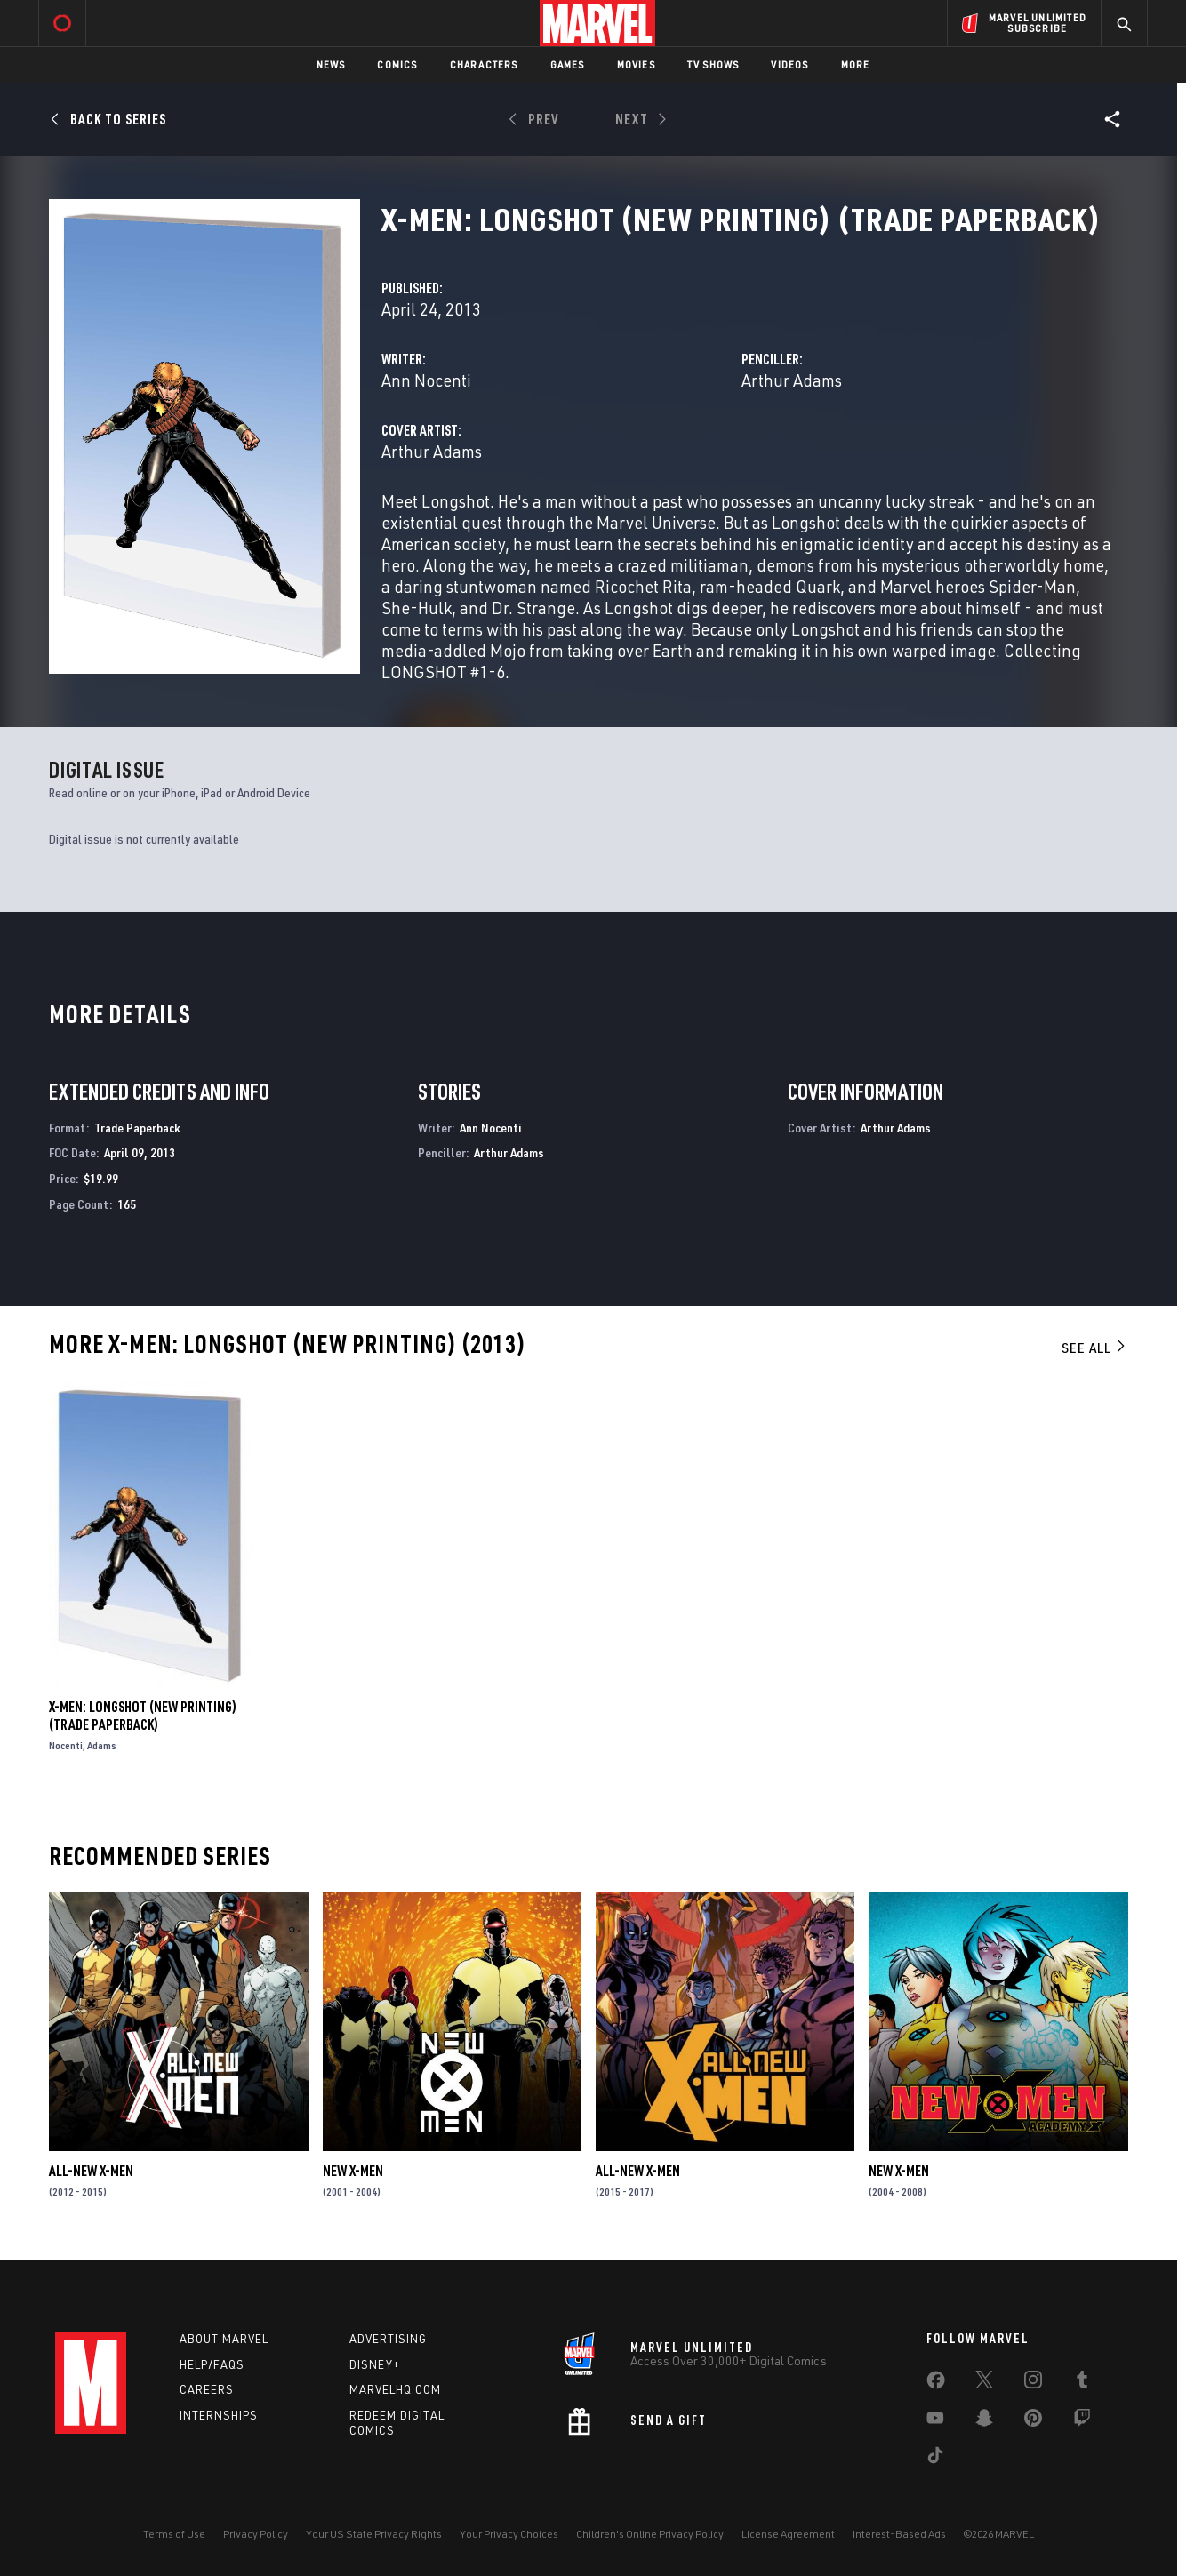  I want to click on [share on Facebook], so click(935, 2384).